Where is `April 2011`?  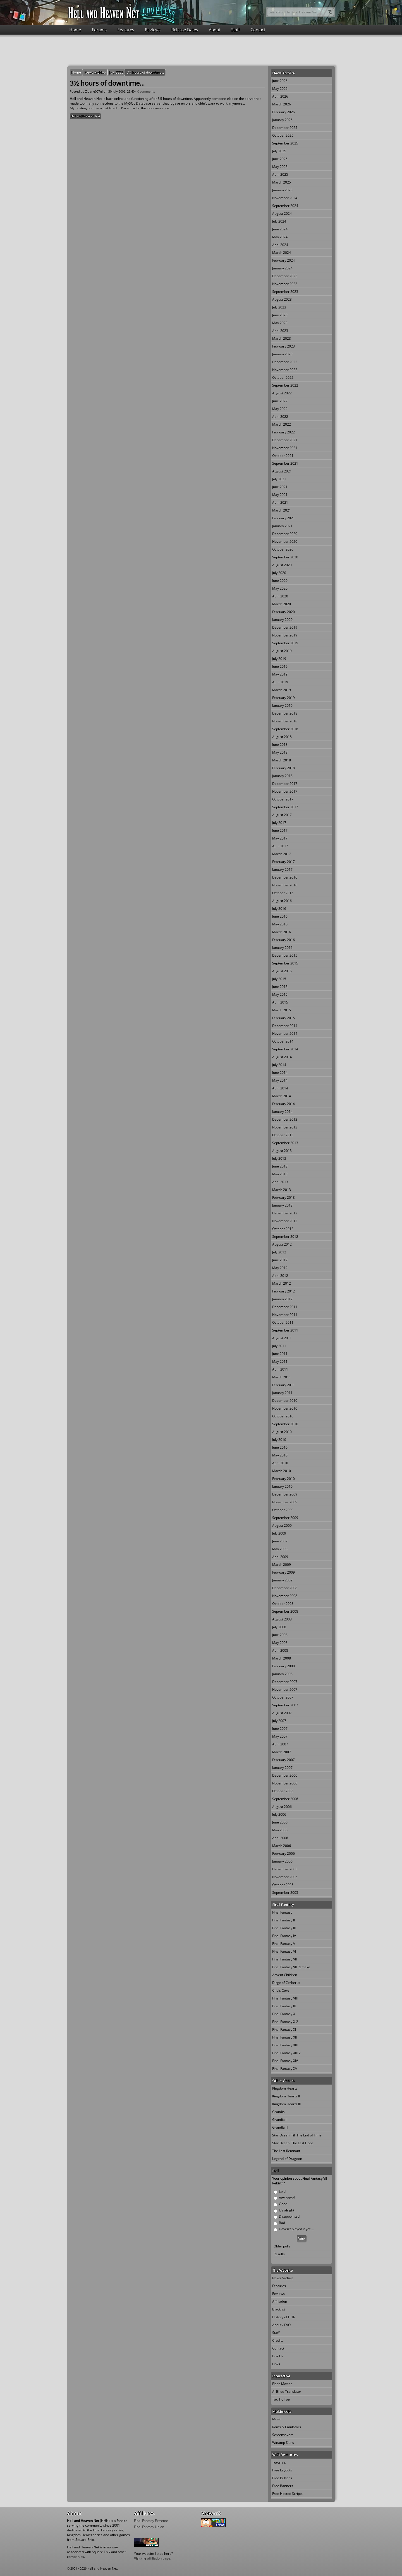
April 2011 is located at coordinates (280, 1369).